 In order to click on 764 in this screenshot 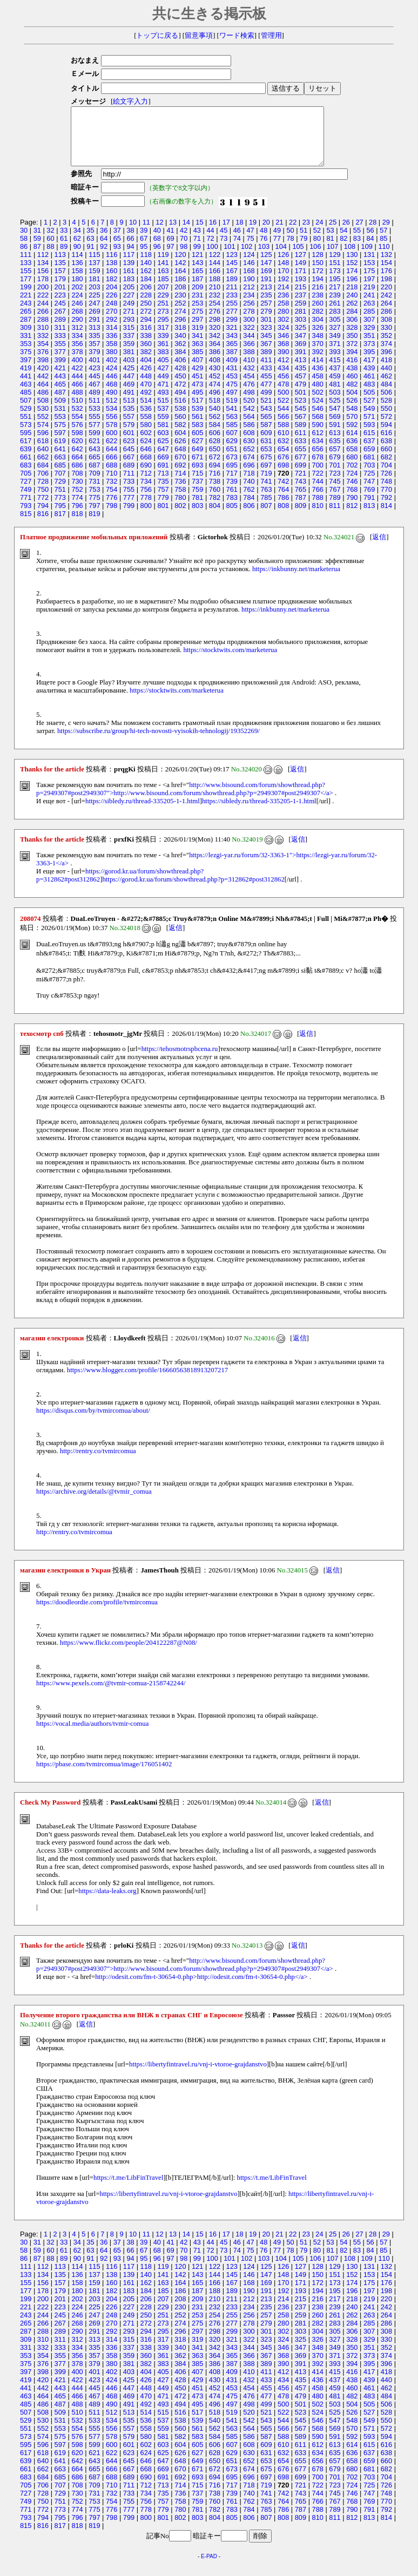, I will do `click(283, 501)`.